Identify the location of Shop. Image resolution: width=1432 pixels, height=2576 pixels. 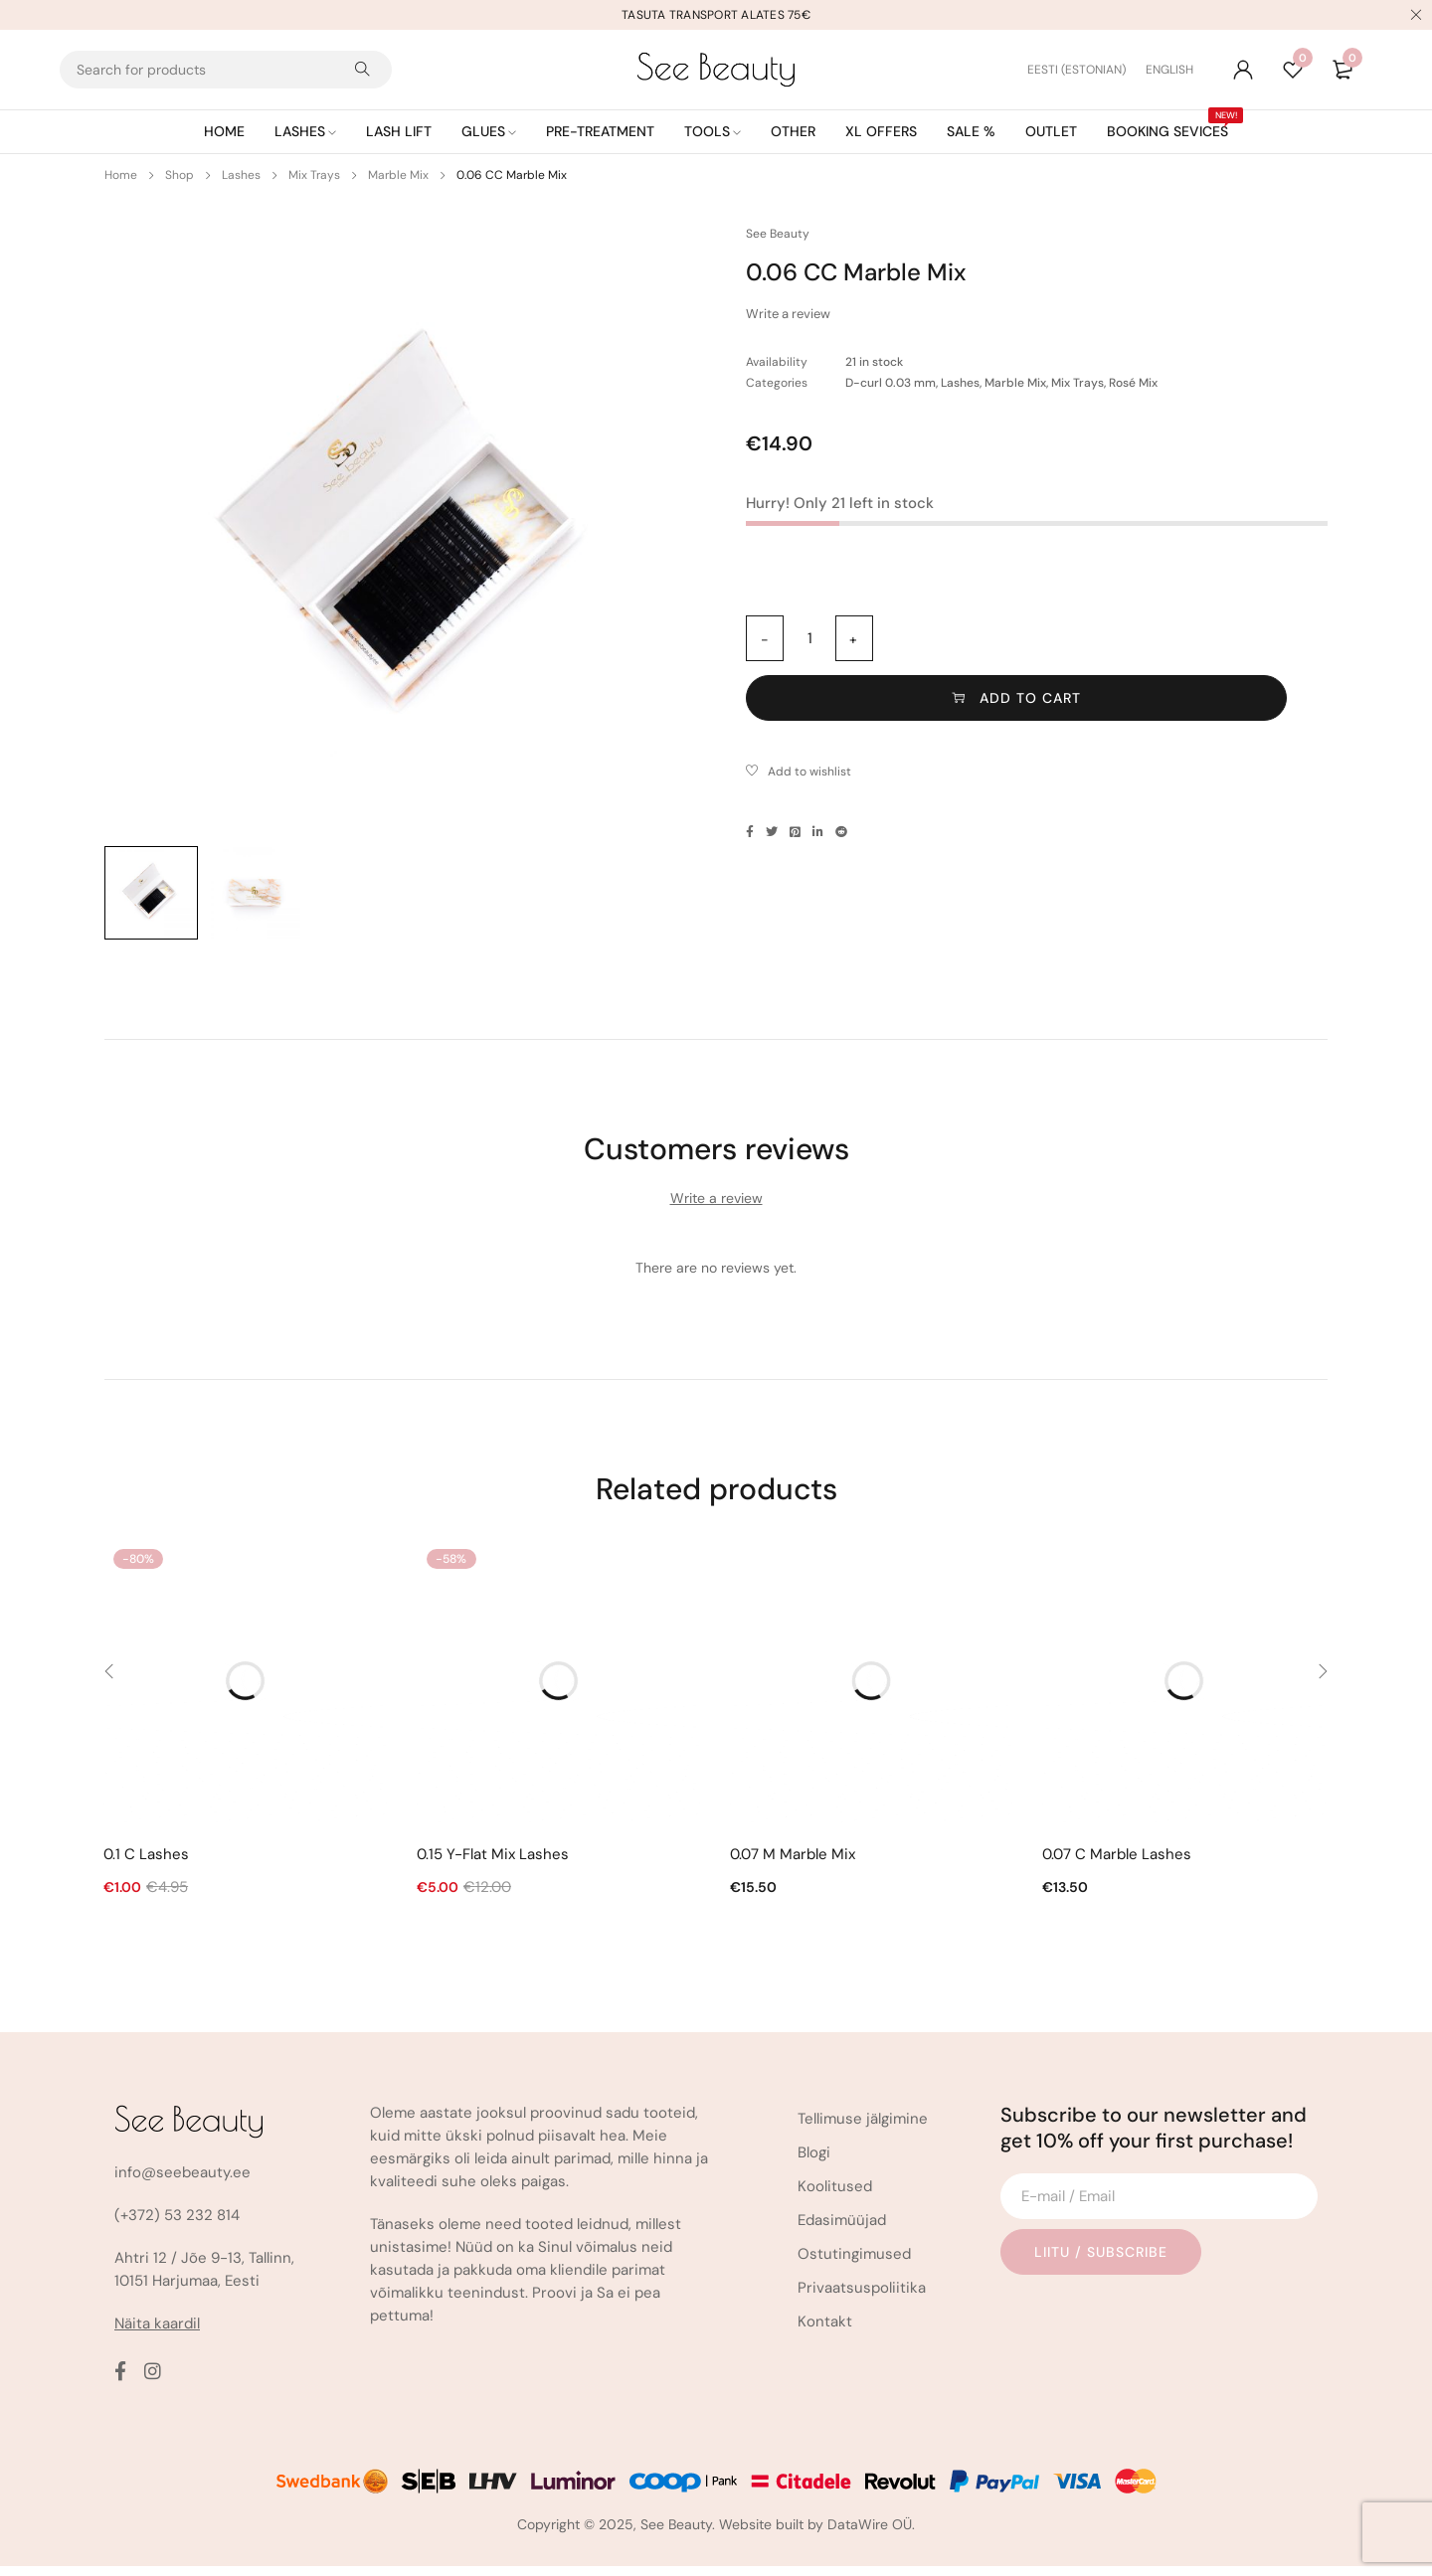
(179, 175).